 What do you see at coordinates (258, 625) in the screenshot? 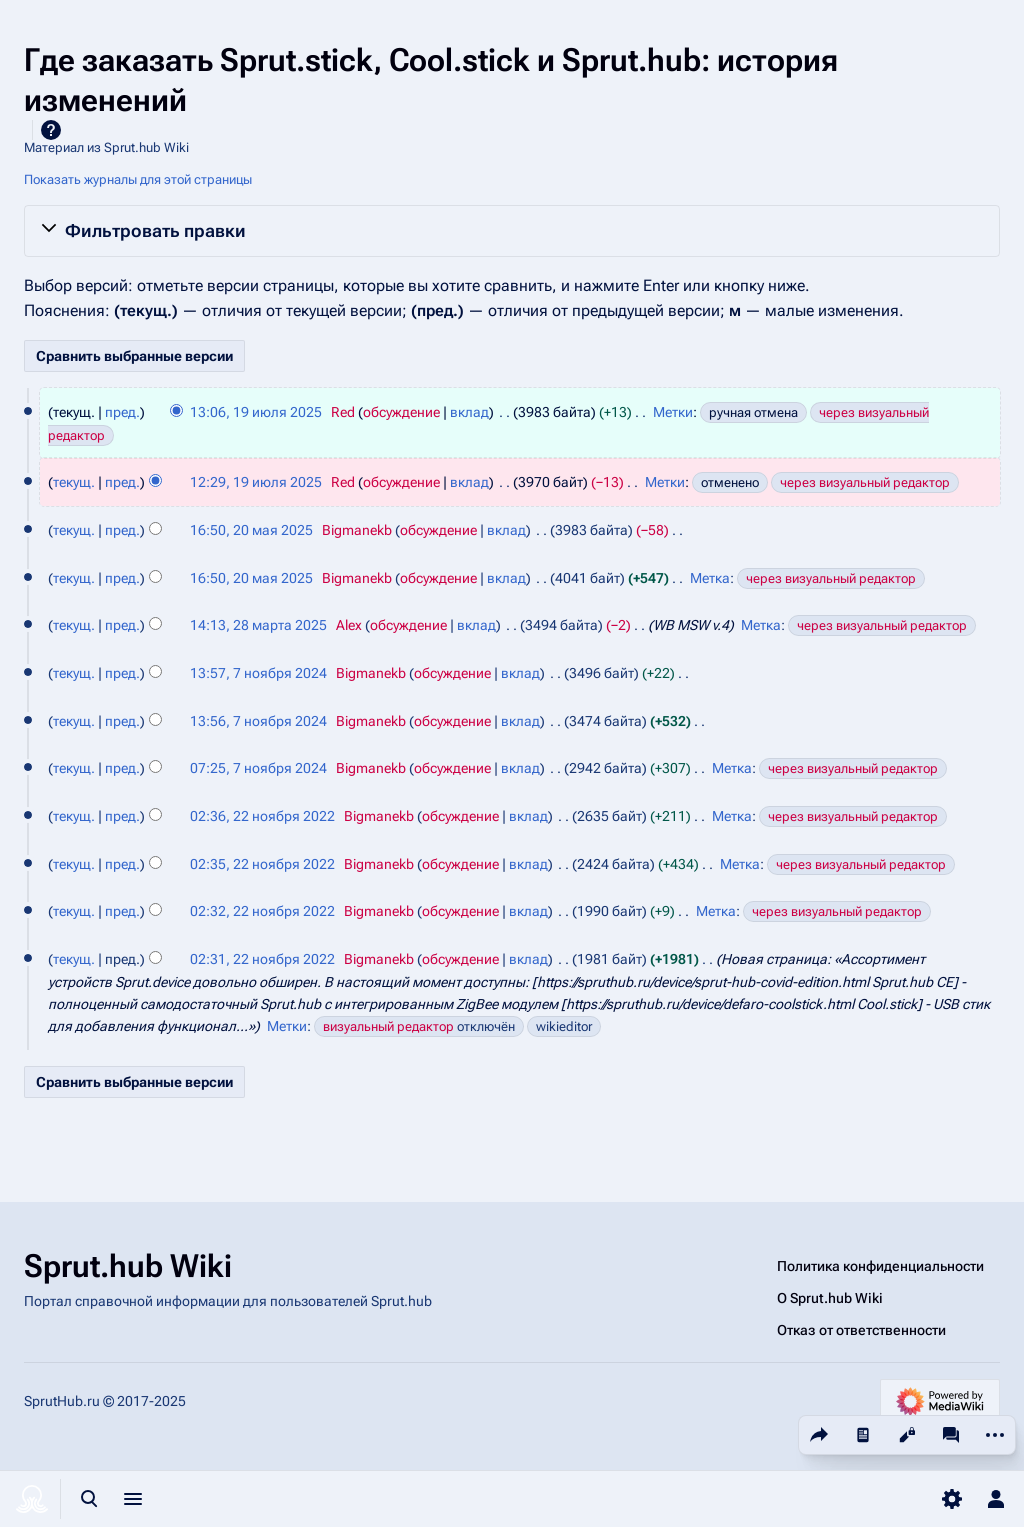
I see `14:13, 28 марта 2025` at bounding box center [258, 625].